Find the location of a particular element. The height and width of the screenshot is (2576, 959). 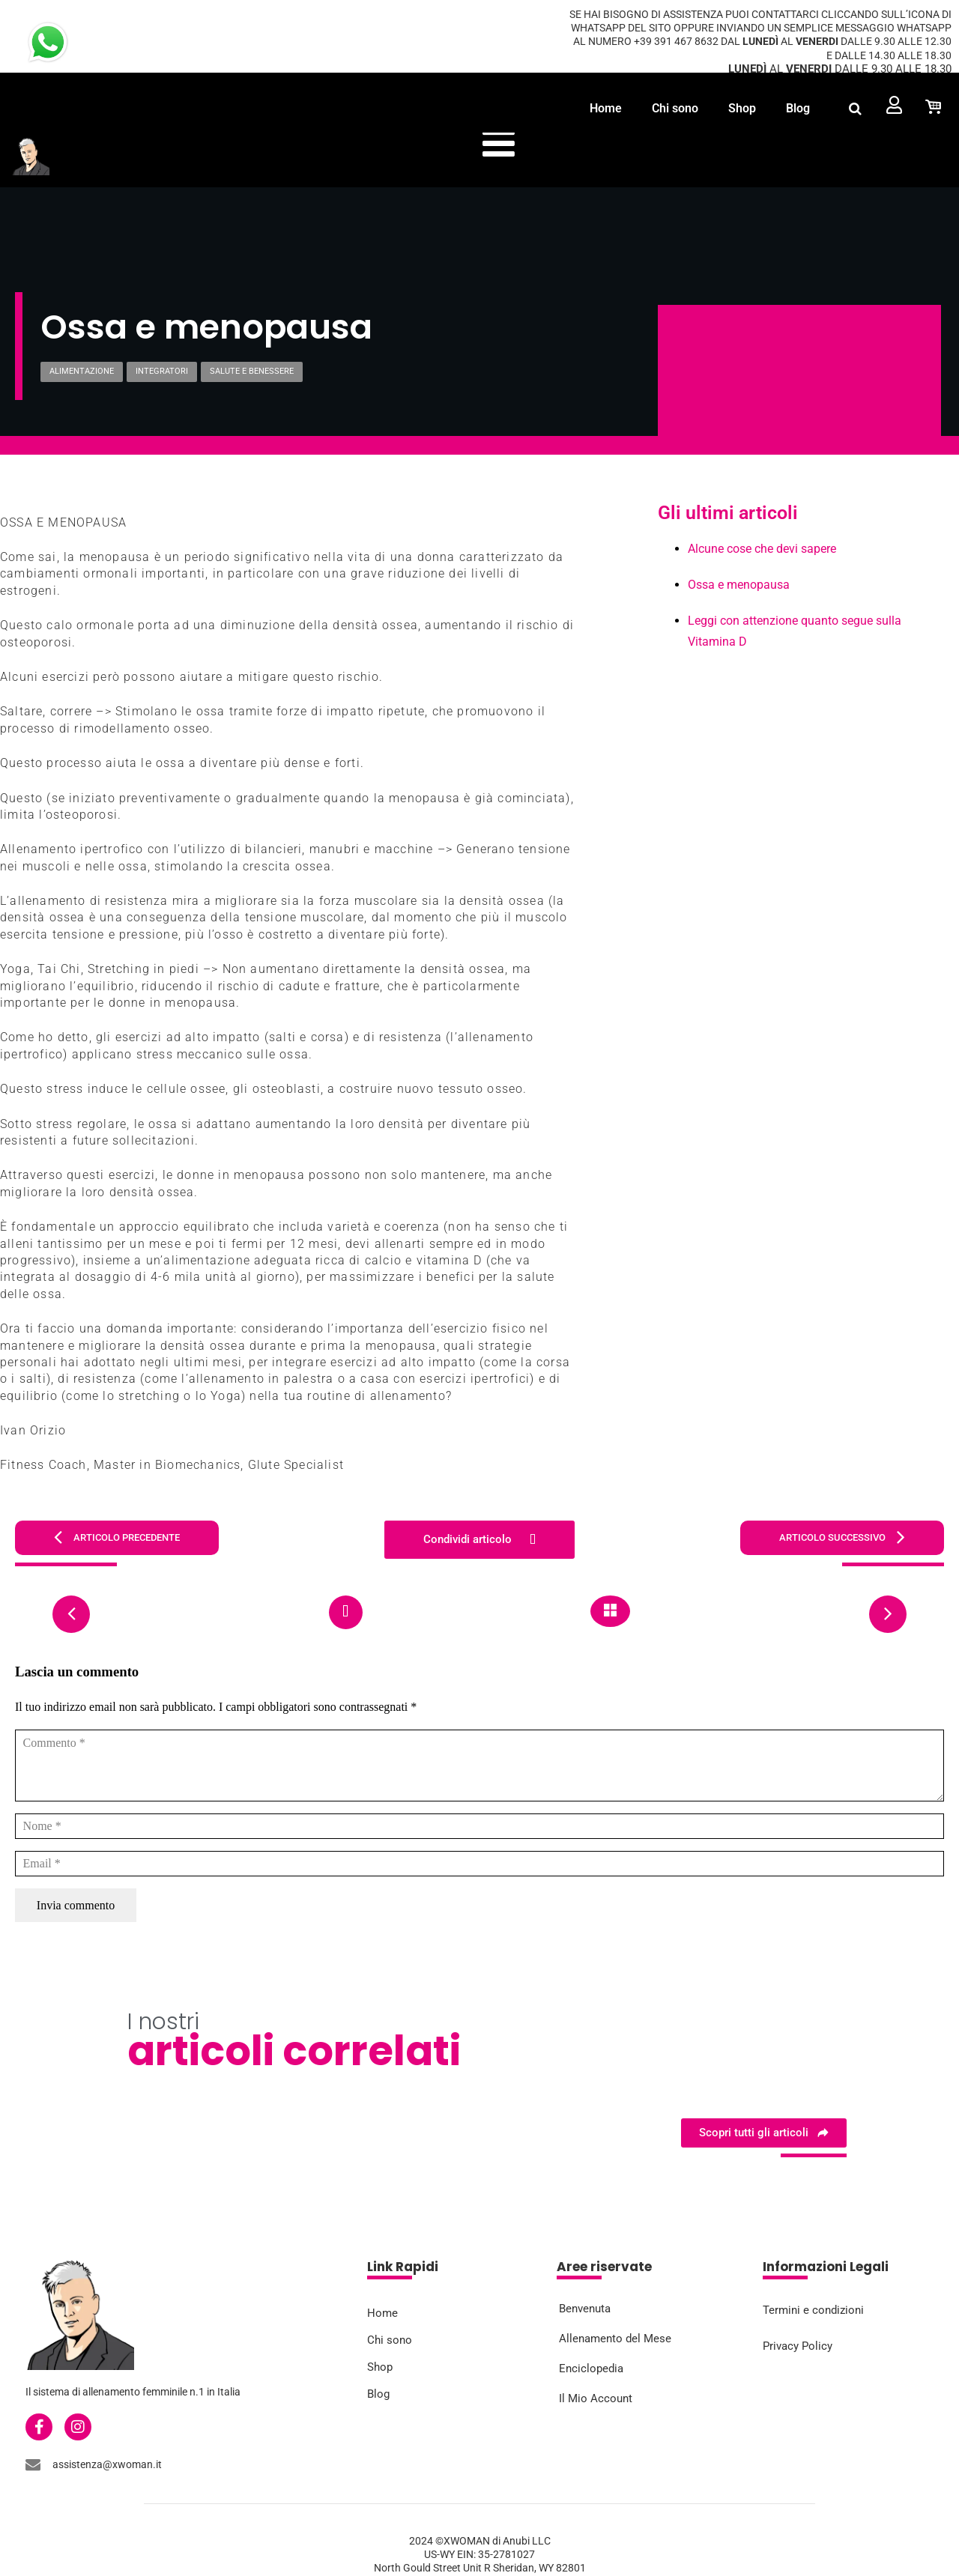

assistenza@xwoman.it is located at coordinates (107, 2464).